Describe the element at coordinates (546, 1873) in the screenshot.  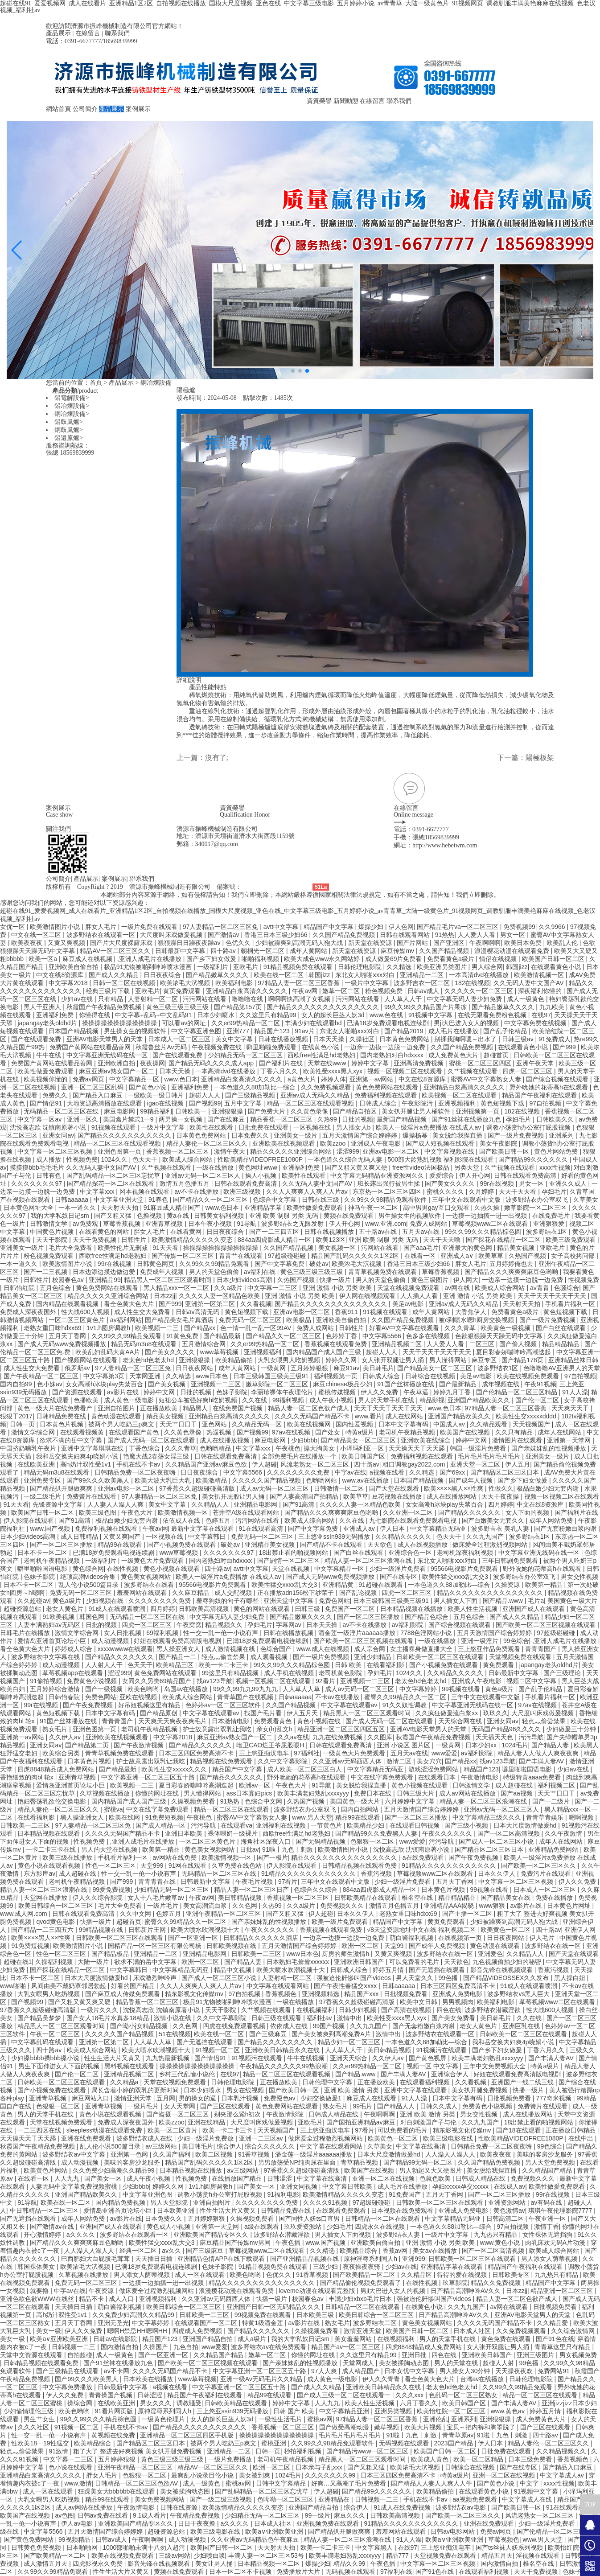
I see `免费污片在线观看` at that location.